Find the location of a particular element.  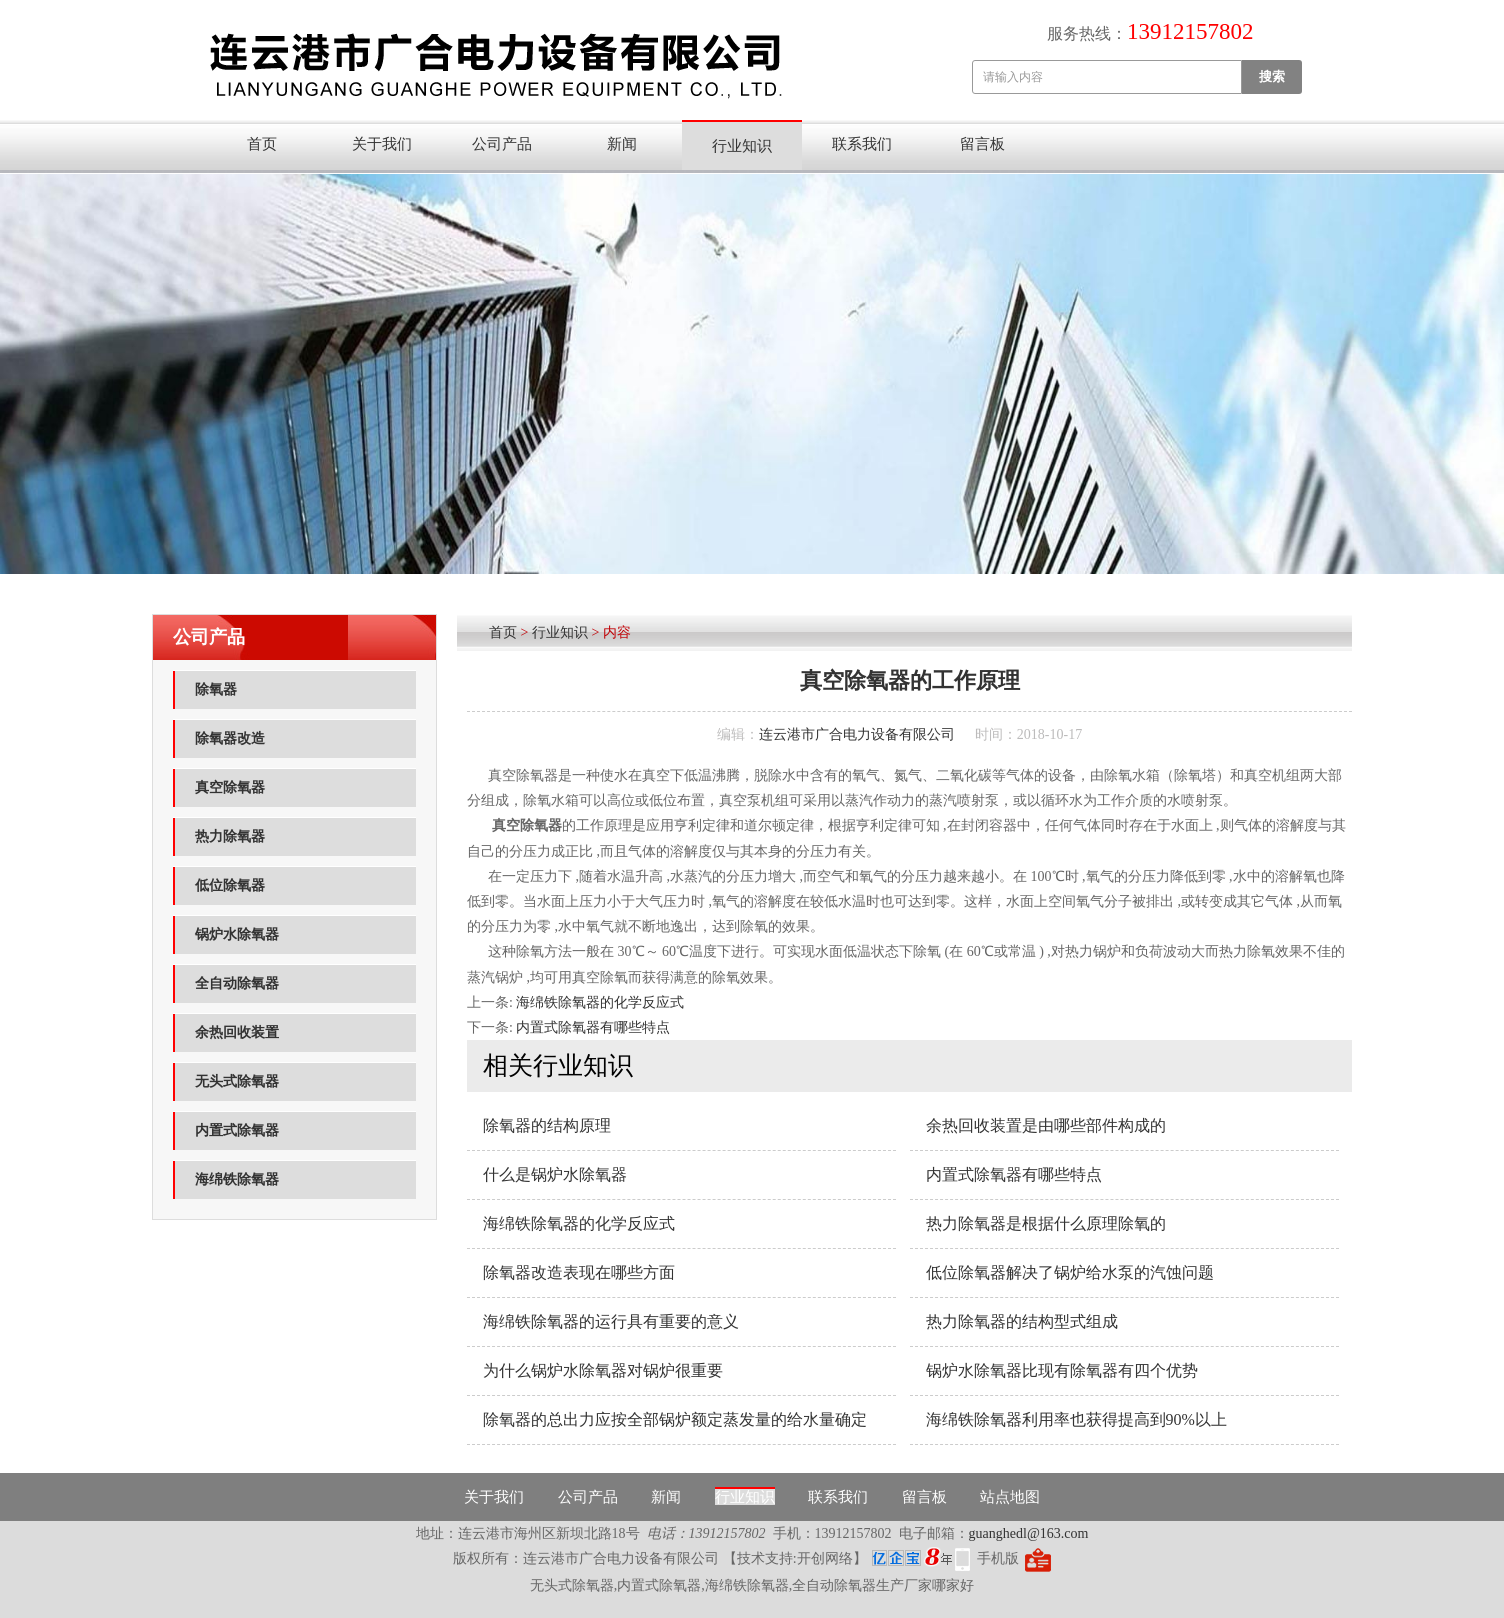

除氧器改造表现在哪些方面 is located at coordinates (579, 1272).